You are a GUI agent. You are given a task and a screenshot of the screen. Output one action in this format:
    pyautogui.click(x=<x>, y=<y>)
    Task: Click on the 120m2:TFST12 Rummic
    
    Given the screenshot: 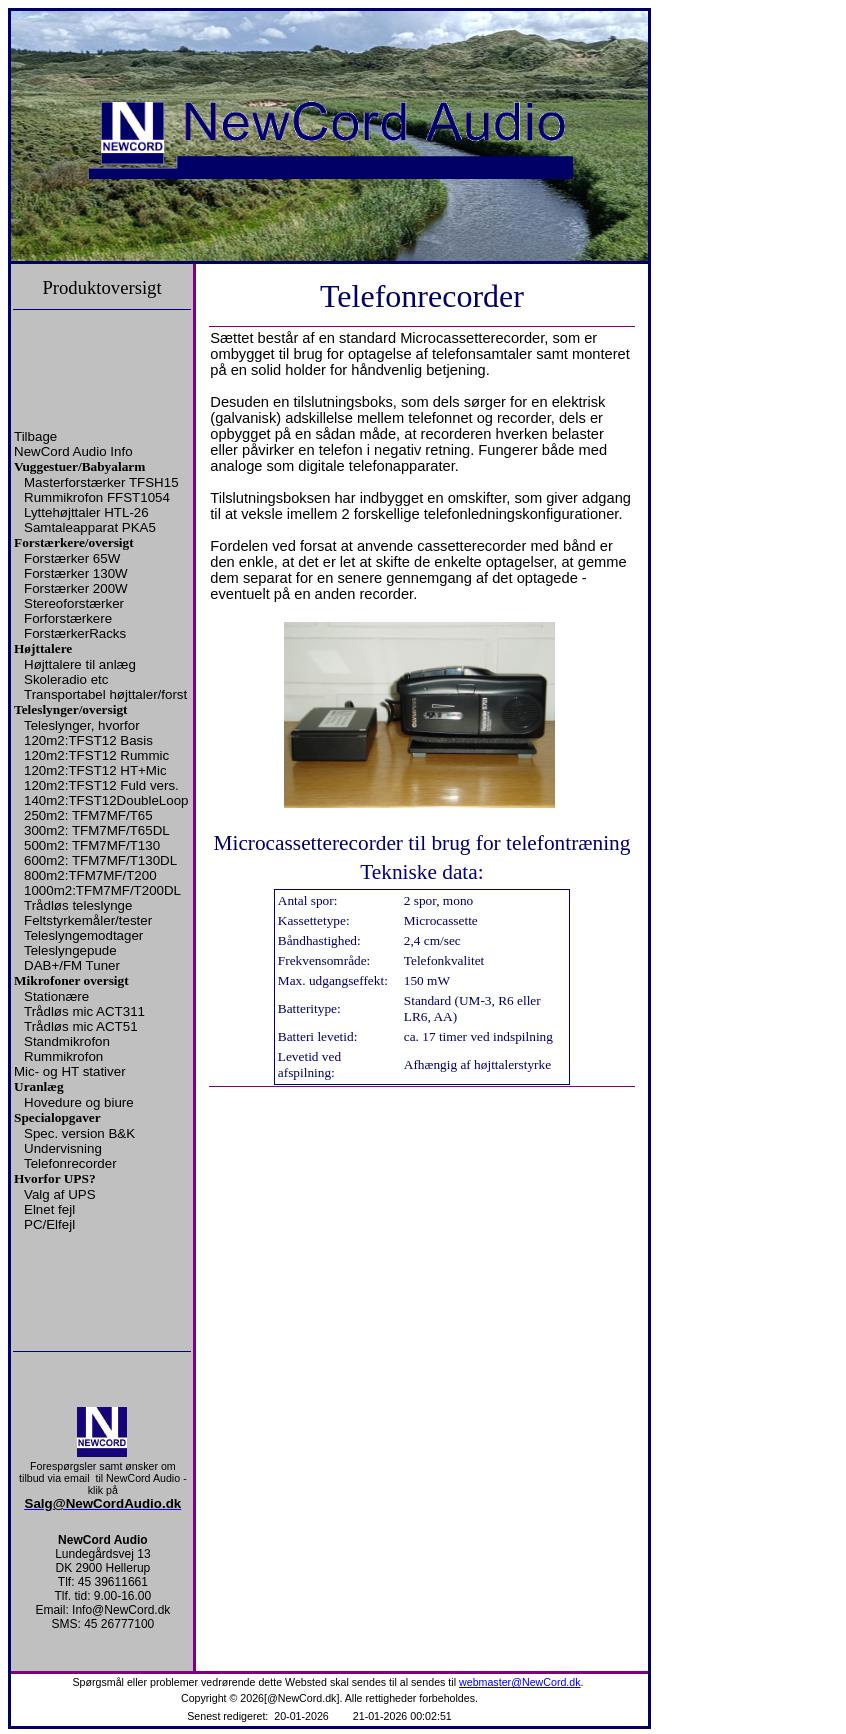 What is the action you would take?
    pyautogui.click(x=96, y=755)
    